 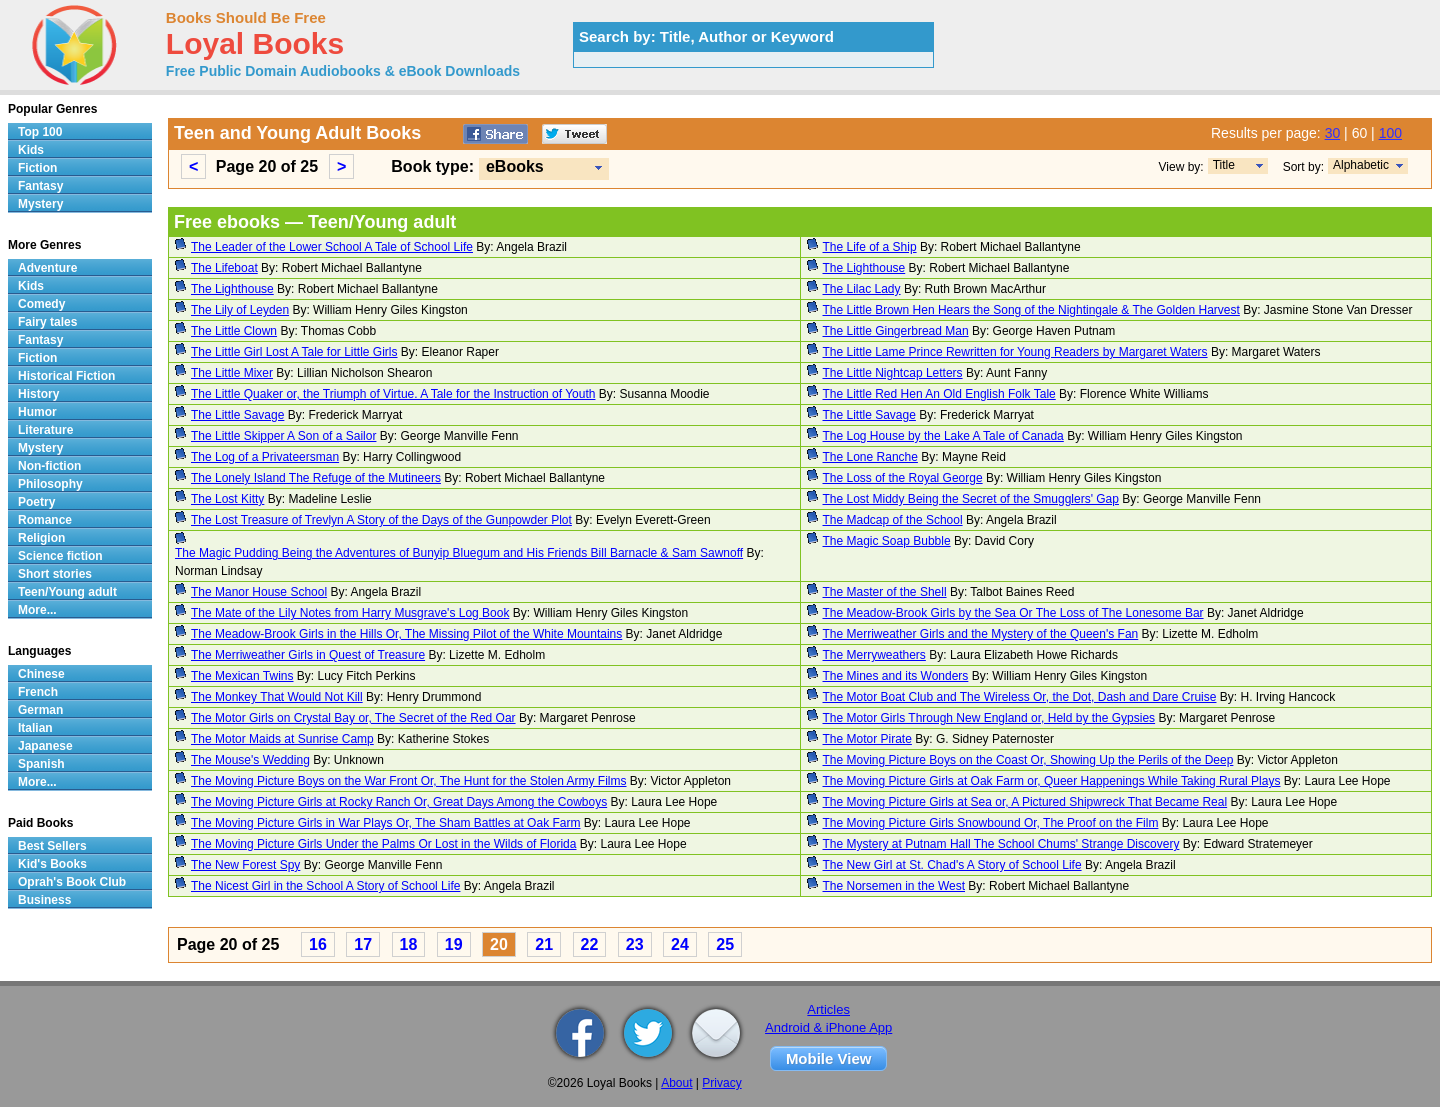 What do you see at coordinates (828, 1009) in the screenshot?
I see `Articles` at bounding box center [828, 1009].